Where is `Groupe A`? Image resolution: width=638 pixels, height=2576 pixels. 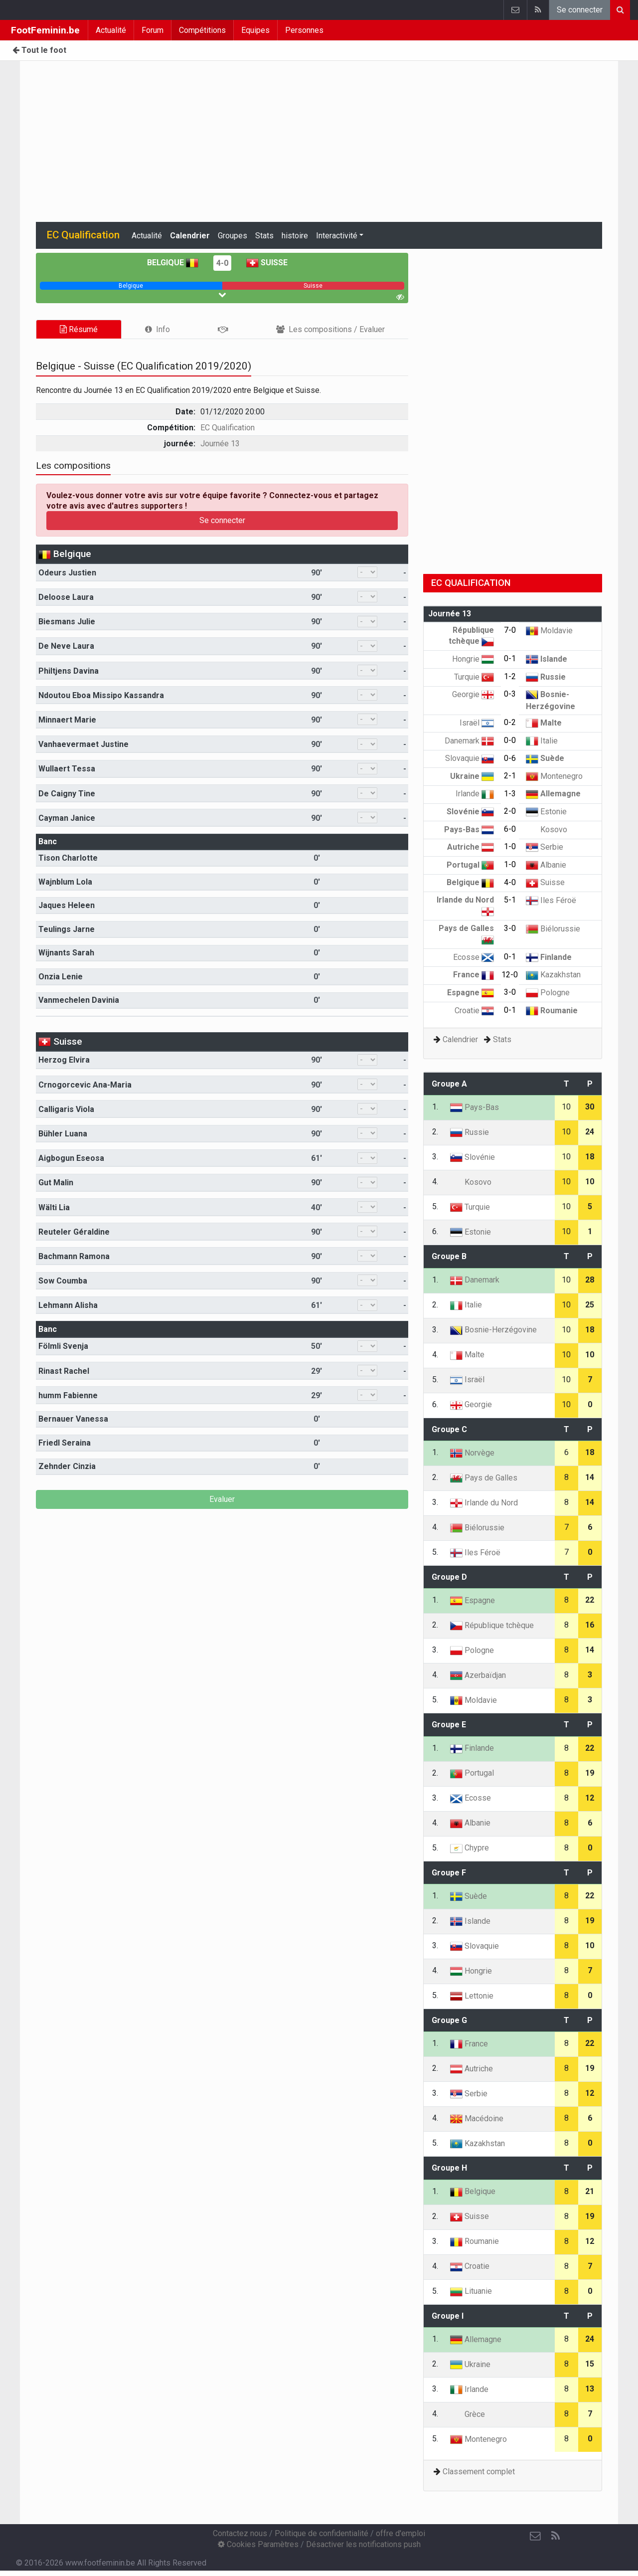 Groupe A is located at coordinates (449, 1084).